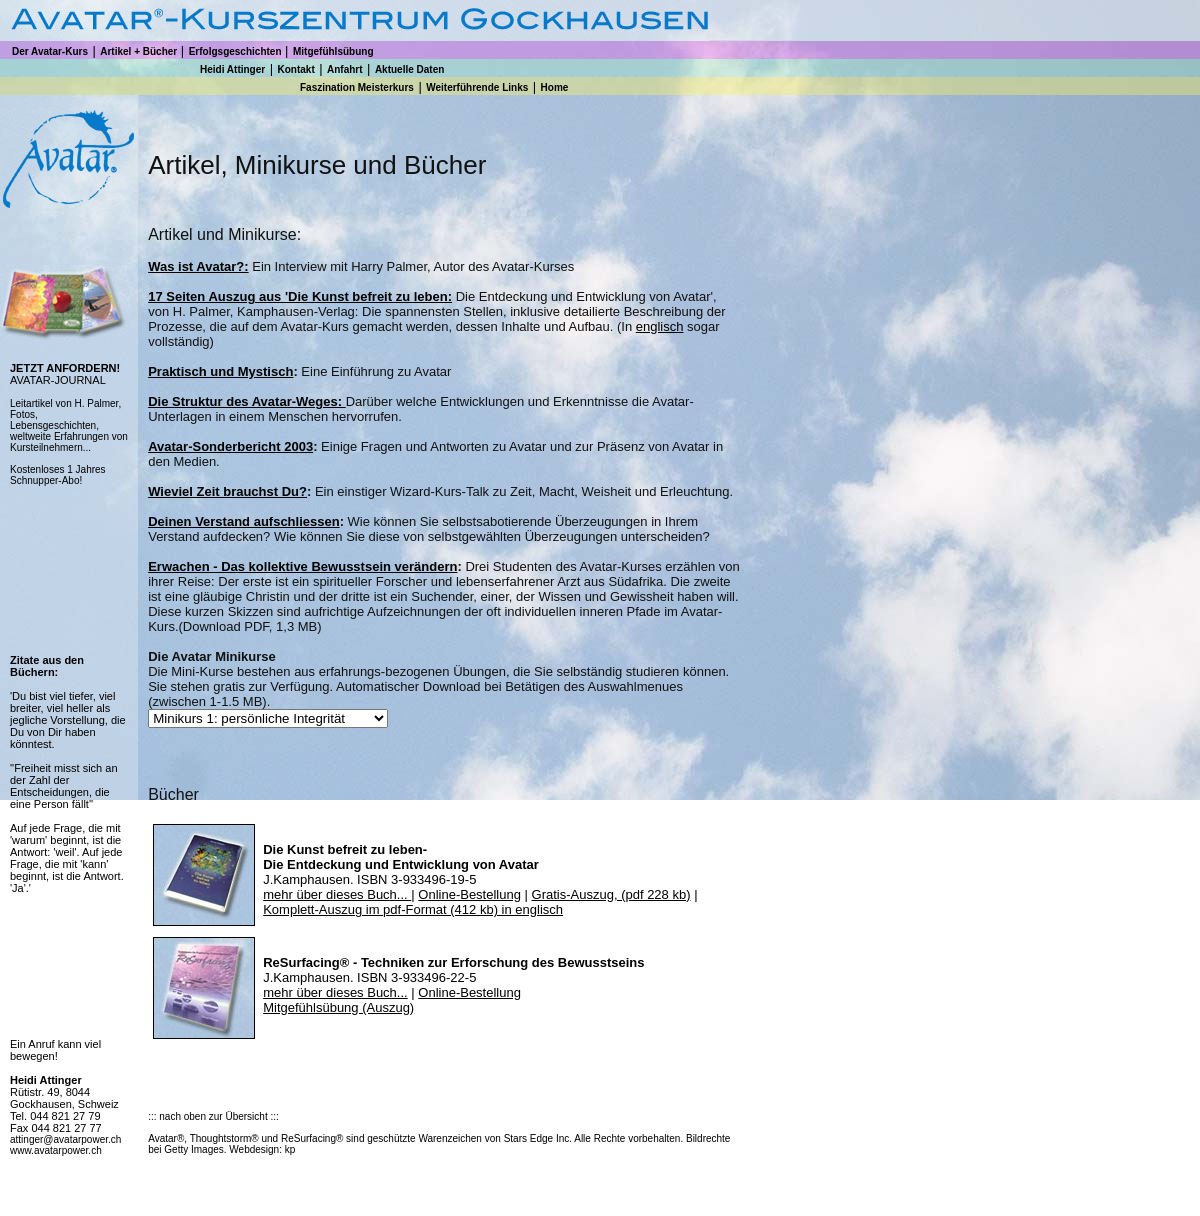 The height and width of the screenshot is (1216, 1200). Describe the element at coordinates (230, 446) in the screenshot. I see `Avatar-Sonderbericht 2003` at that location.